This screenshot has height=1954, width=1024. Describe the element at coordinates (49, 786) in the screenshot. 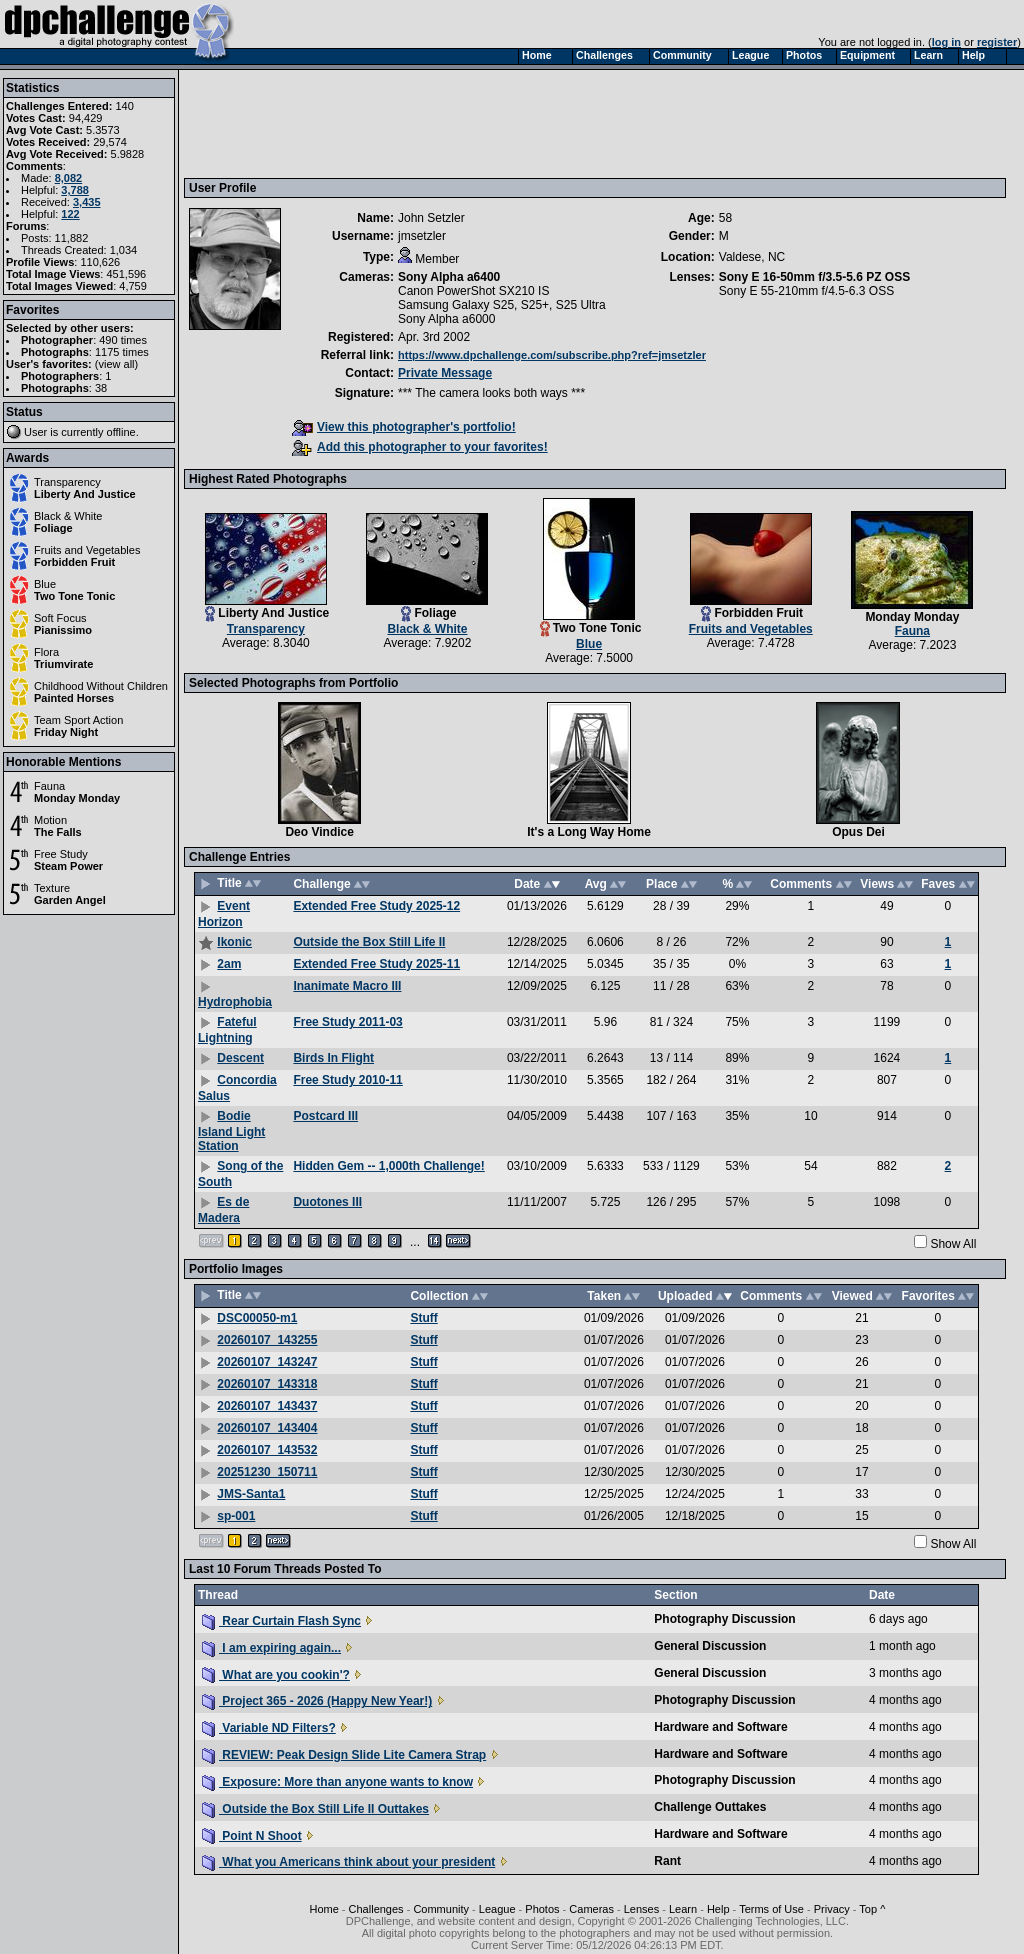

I see `Fauna` at that location.